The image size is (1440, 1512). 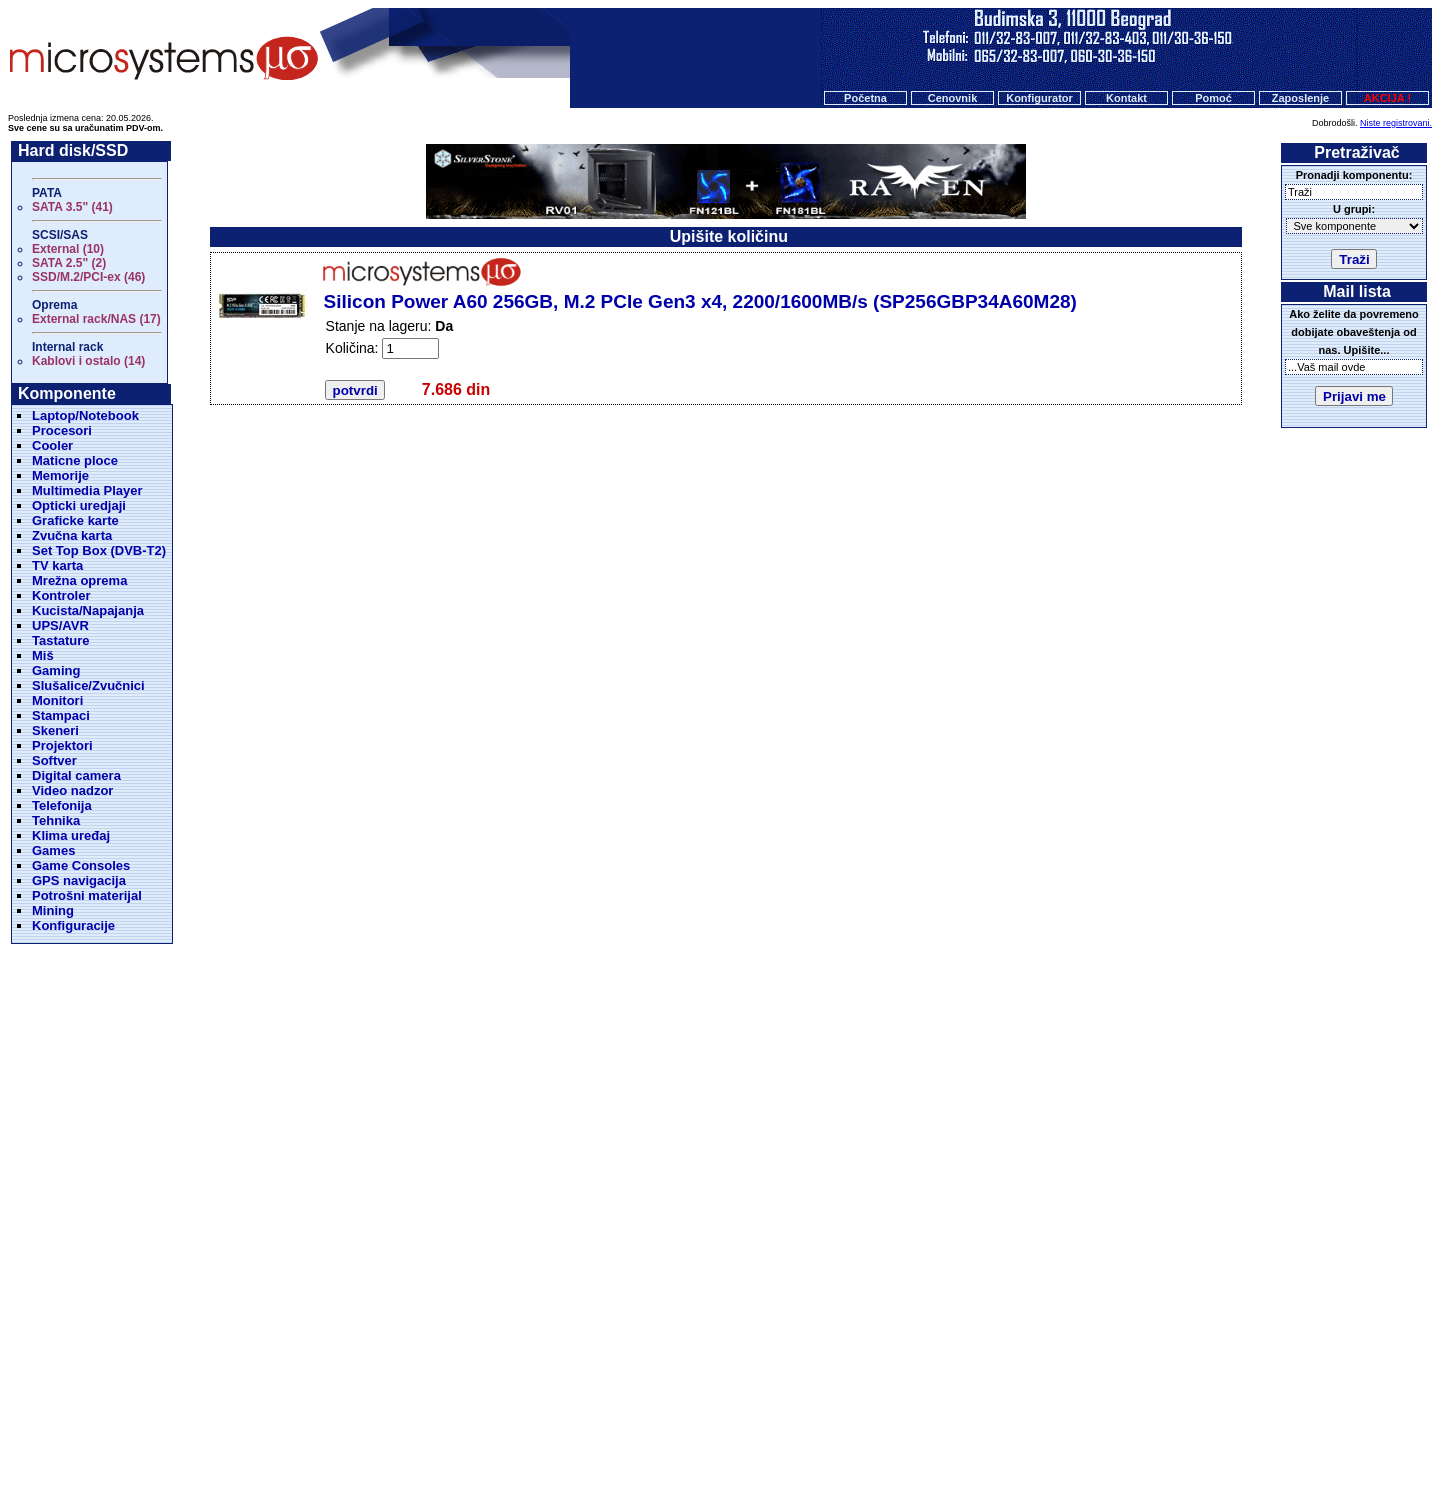 I want to click on Kucista/Napajanja, so click(x=88, y=610).